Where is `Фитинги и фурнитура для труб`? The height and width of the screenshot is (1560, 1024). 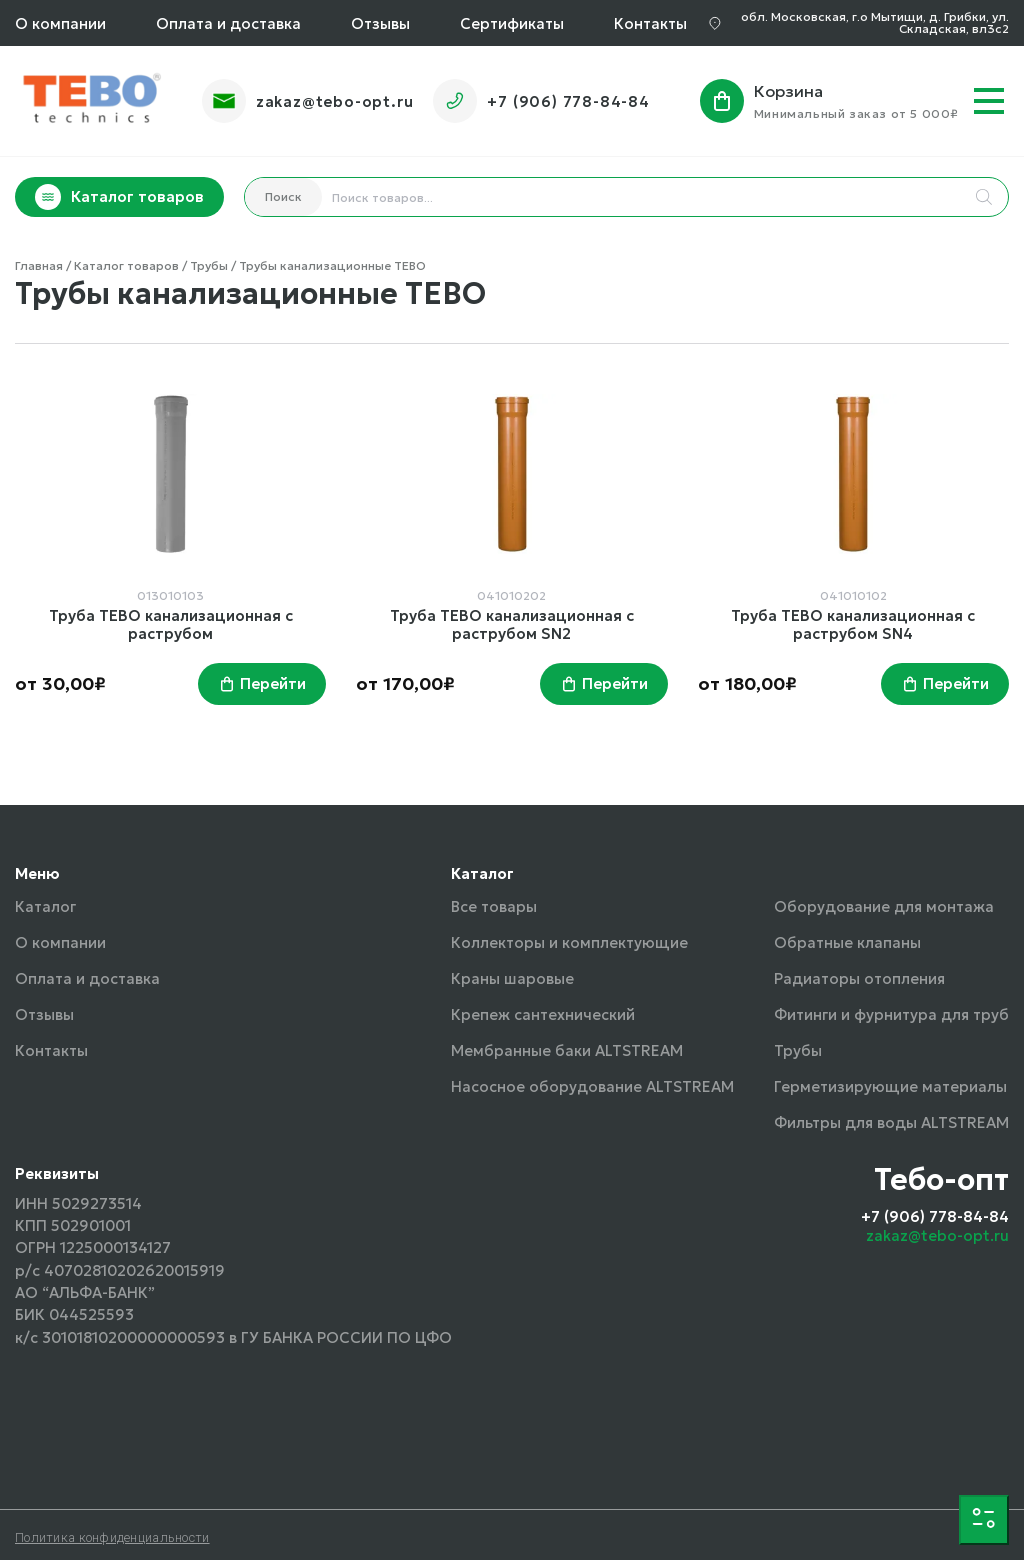 Фитинги и фурнитура для труб is located at coordinates (891, 1014).